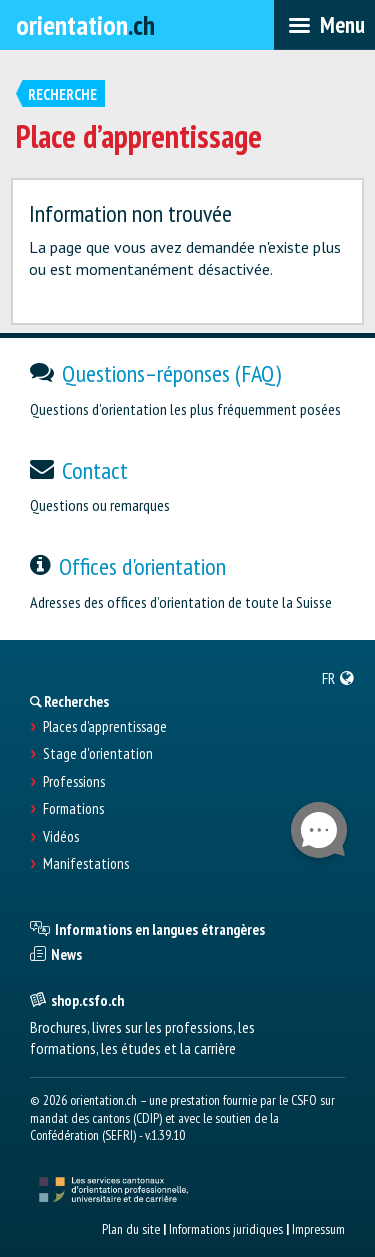 This screenshot has height=1257, width=375. Describe the element at coordinates (105, 727) in the screenshot. I see `Places d’apprentissage` at that location.